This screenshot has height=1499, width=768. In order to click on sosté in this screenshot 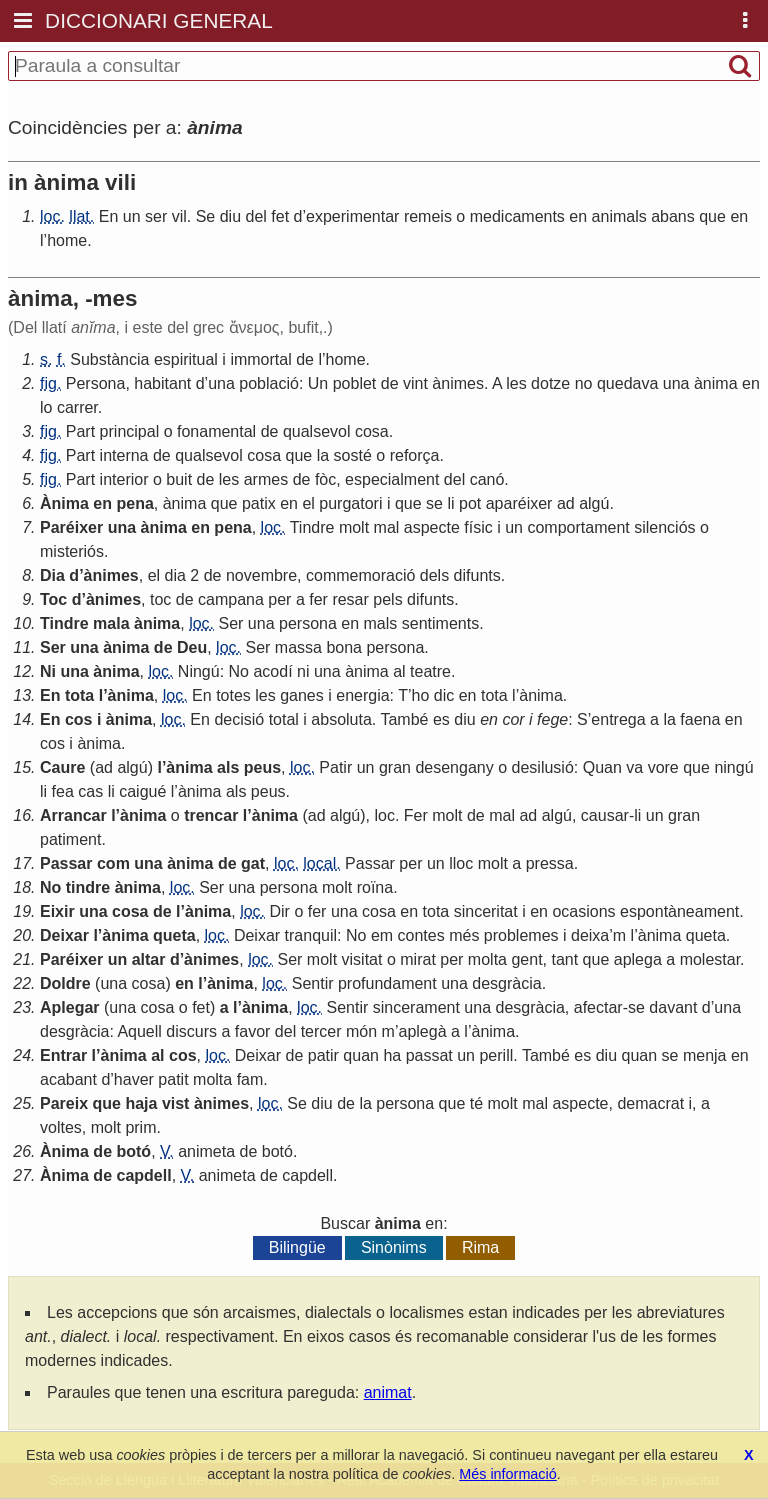, I will do `click(353, 455)`.